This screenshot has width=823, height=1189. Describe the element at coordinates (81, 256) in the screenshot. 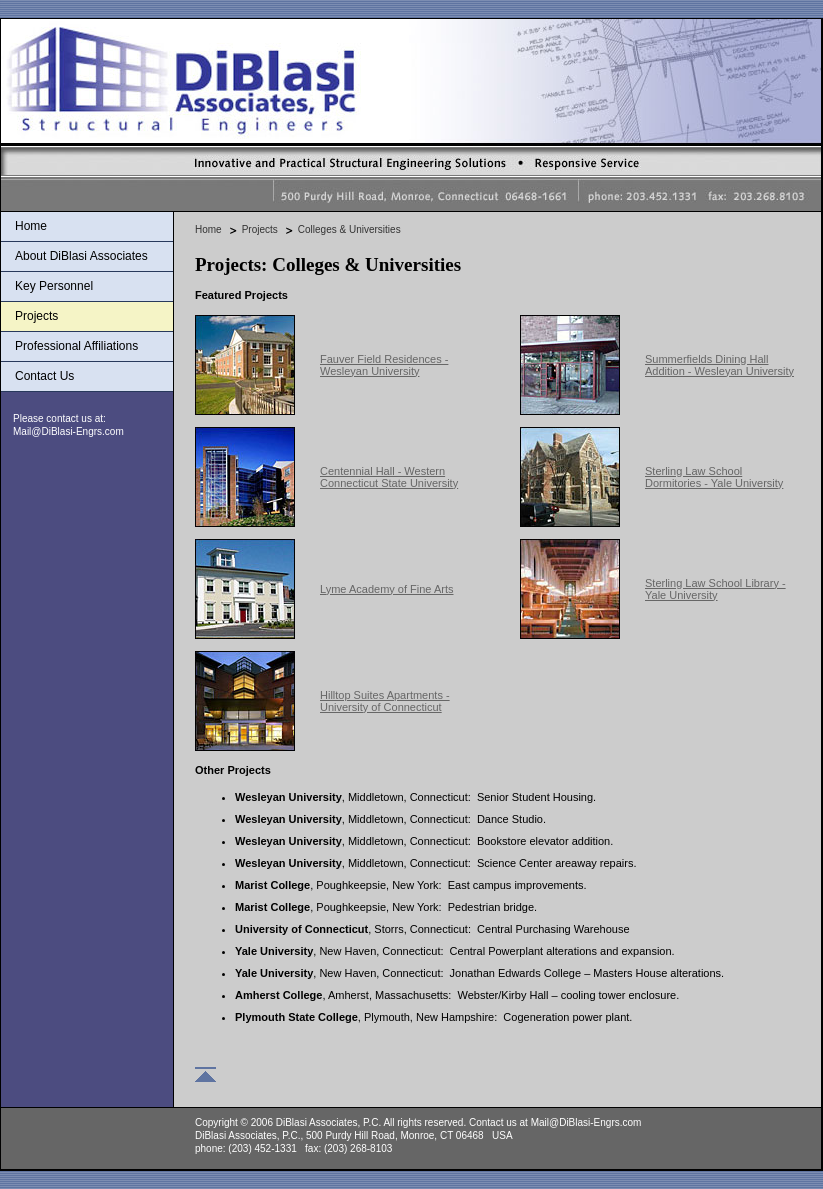

I see `About DiBlasi Associates` at that location.